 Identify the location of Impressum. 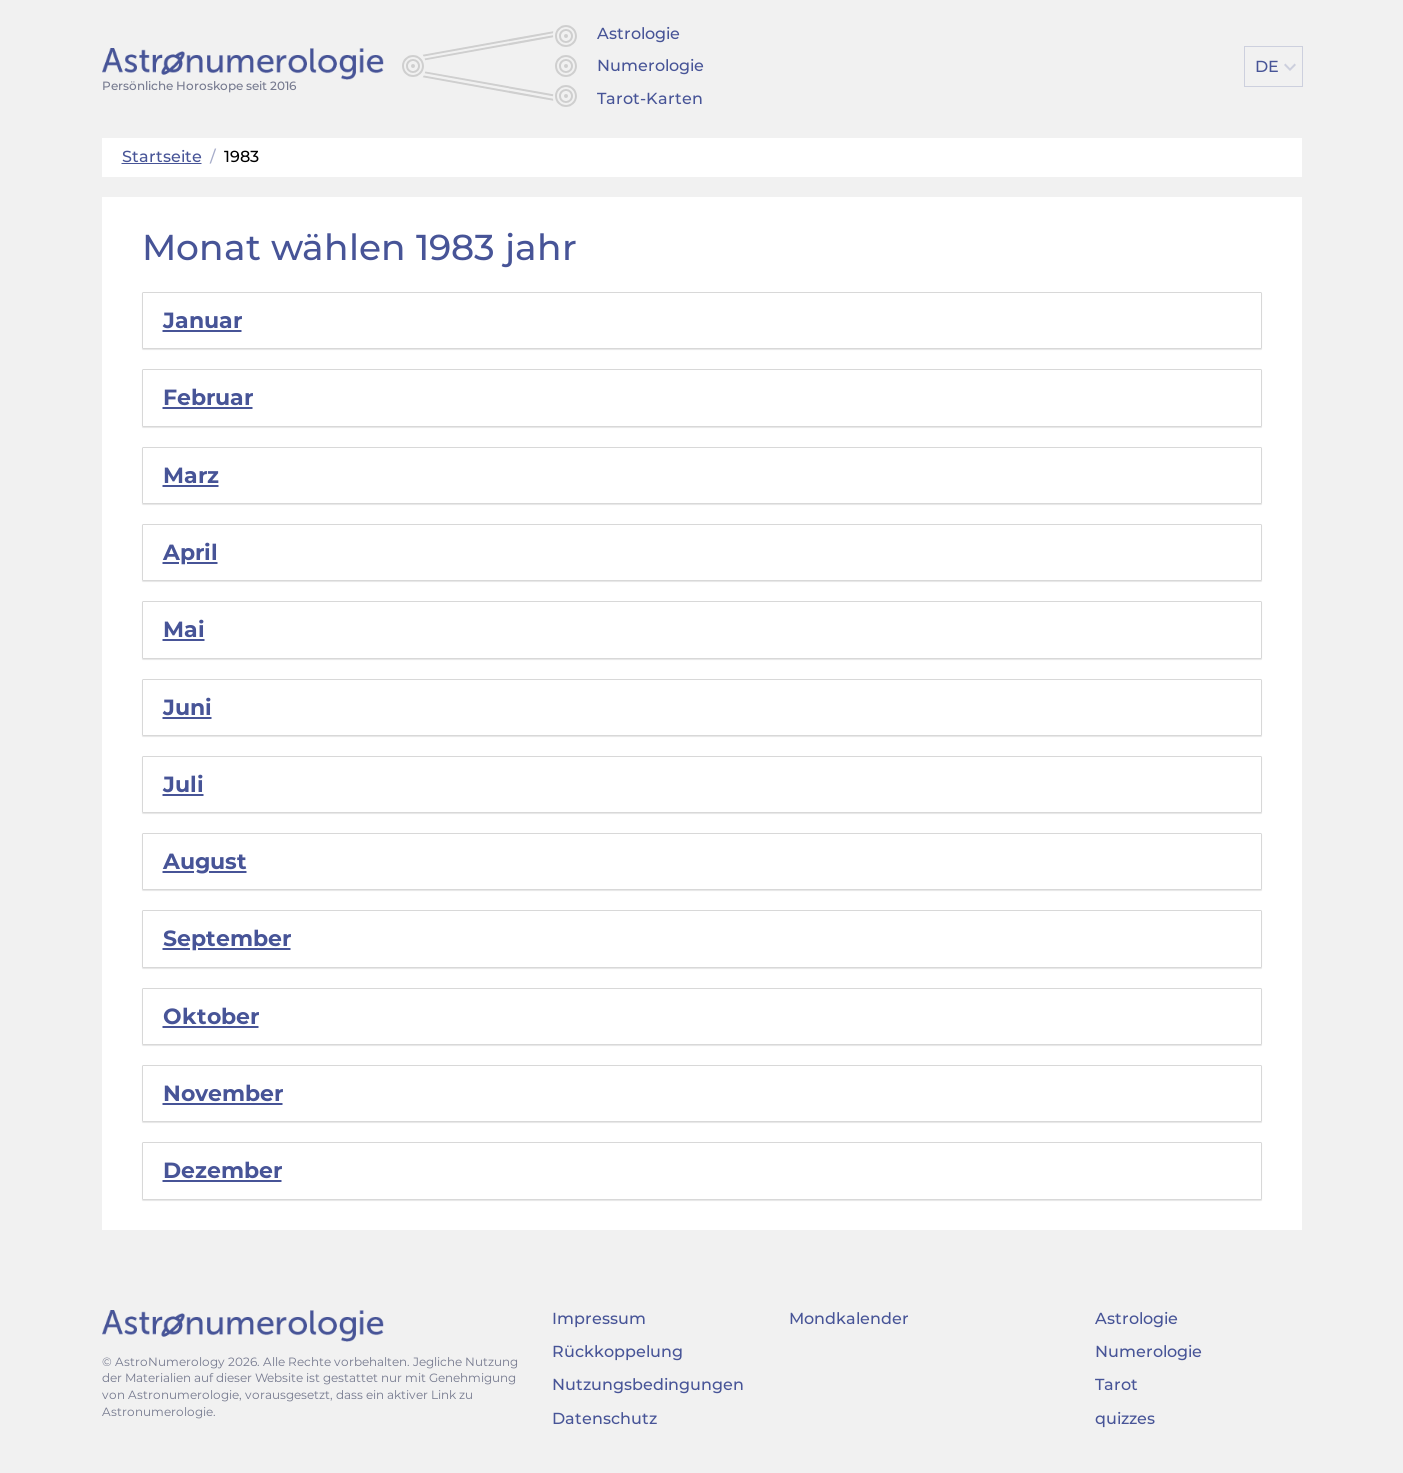
(599, 1318).